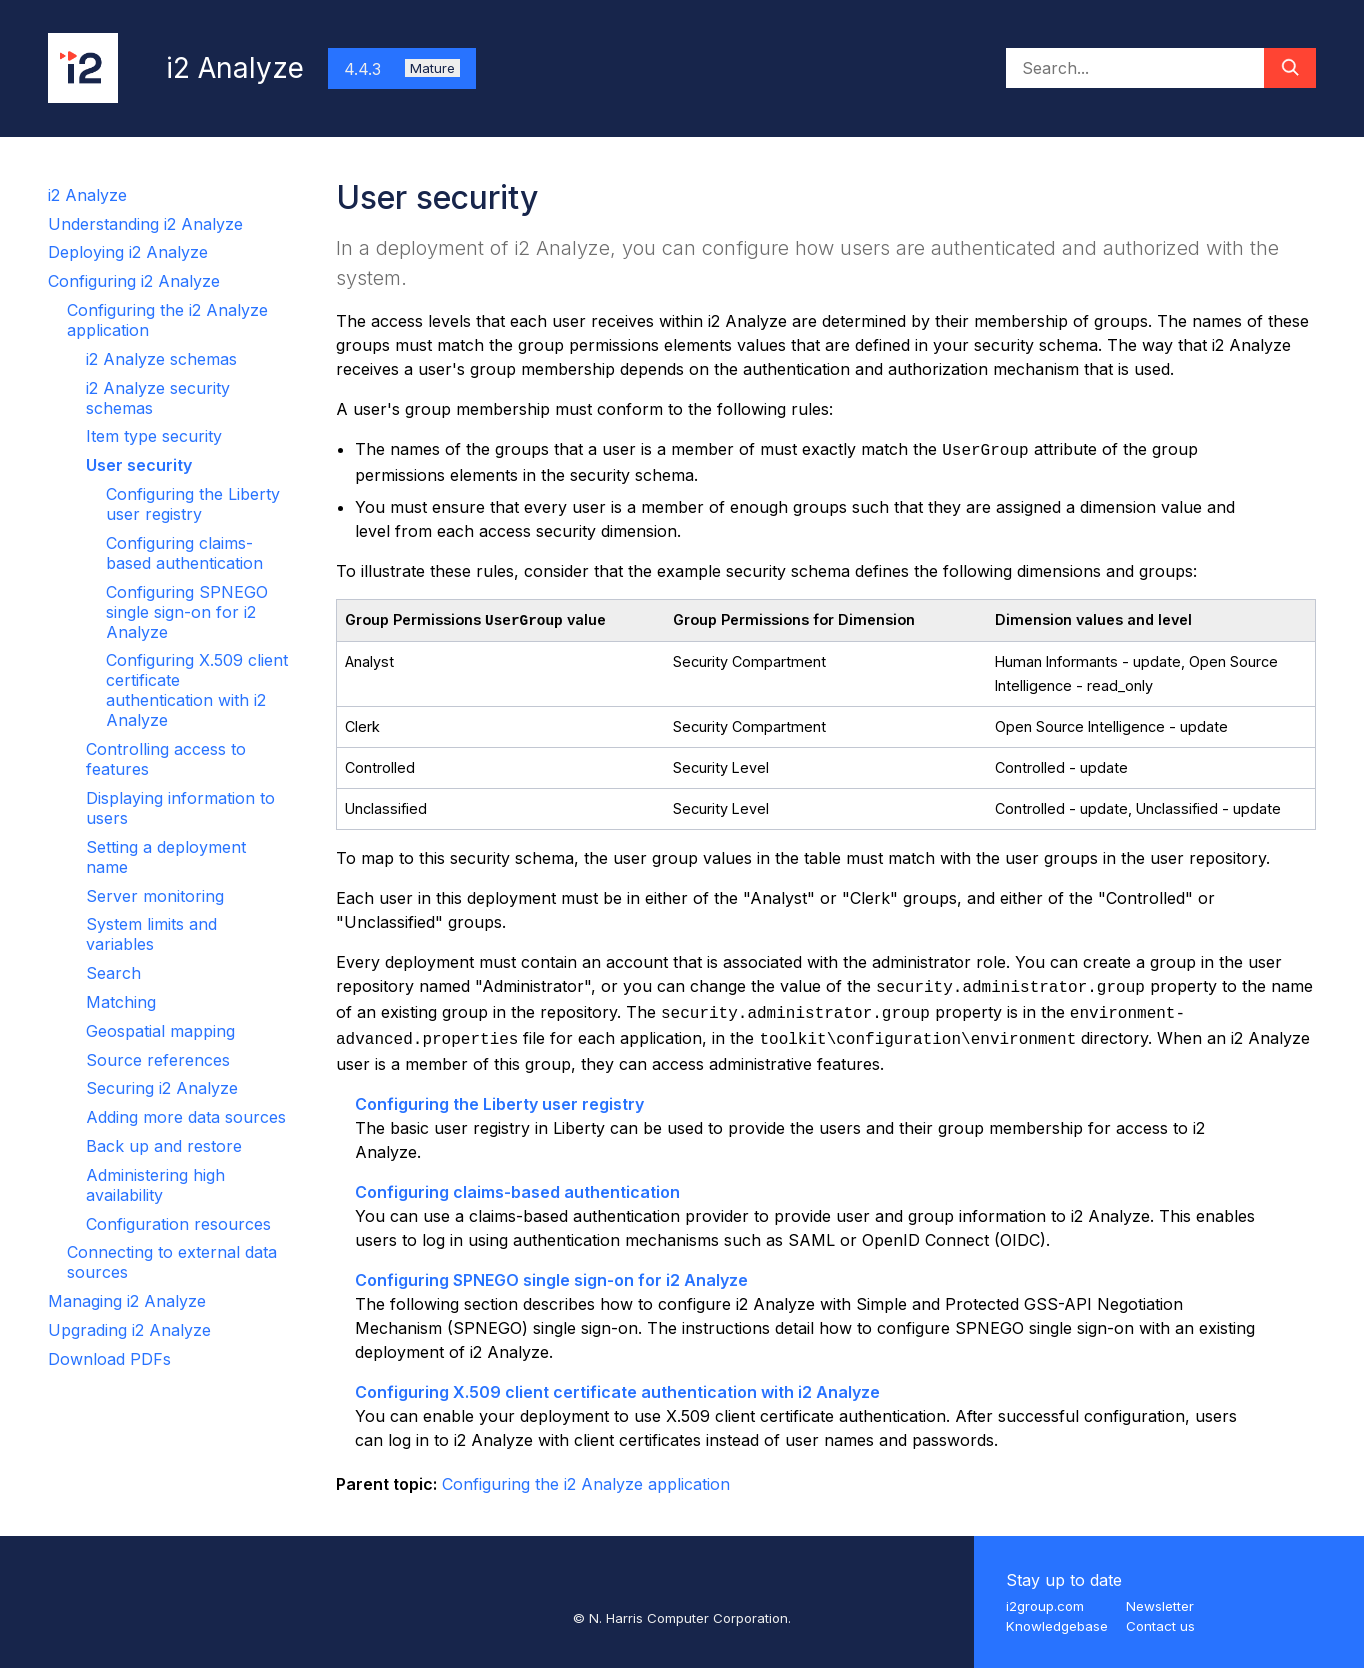 This screenshot has height=1668, width=1364. What do you see at coordinates (1057, 1626) in the screenshot?
I see `Knowledgebase` at bounding box center [1057, 1626].